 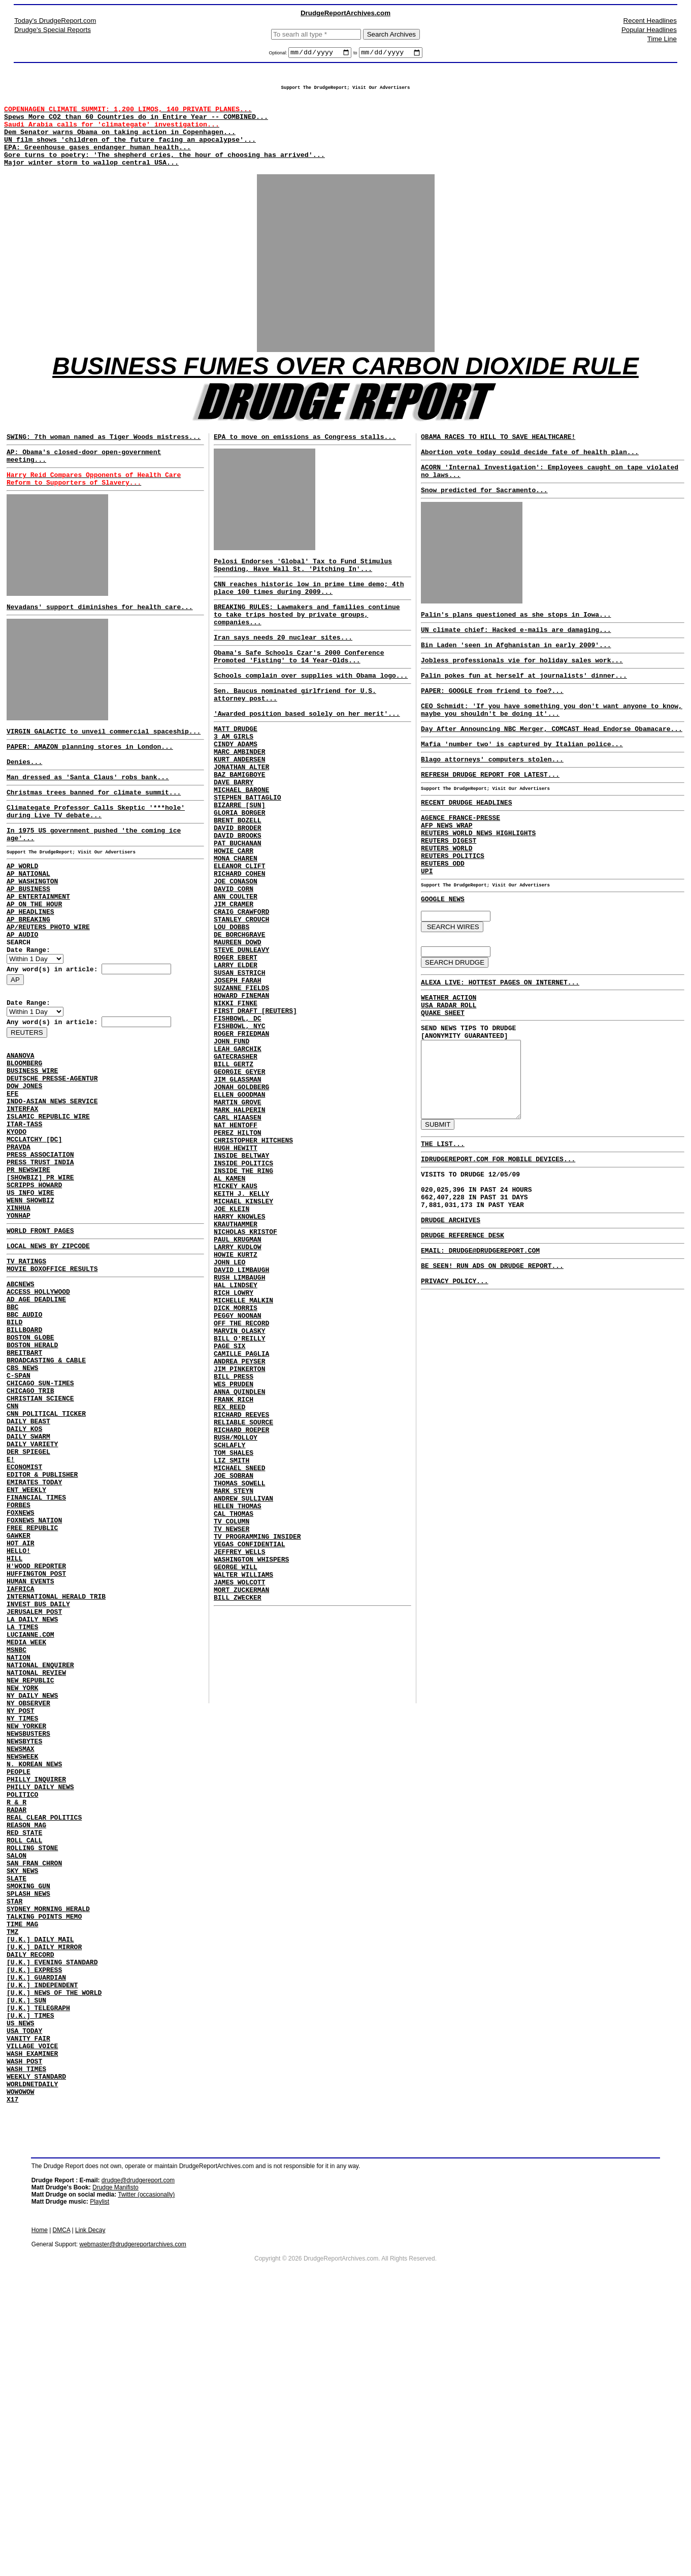 What do you see at coordinates (524, 714) in the screenshot?
I see `Palin pokes fun at herself at journalists' dinner...` at bounding box center [524, 714].